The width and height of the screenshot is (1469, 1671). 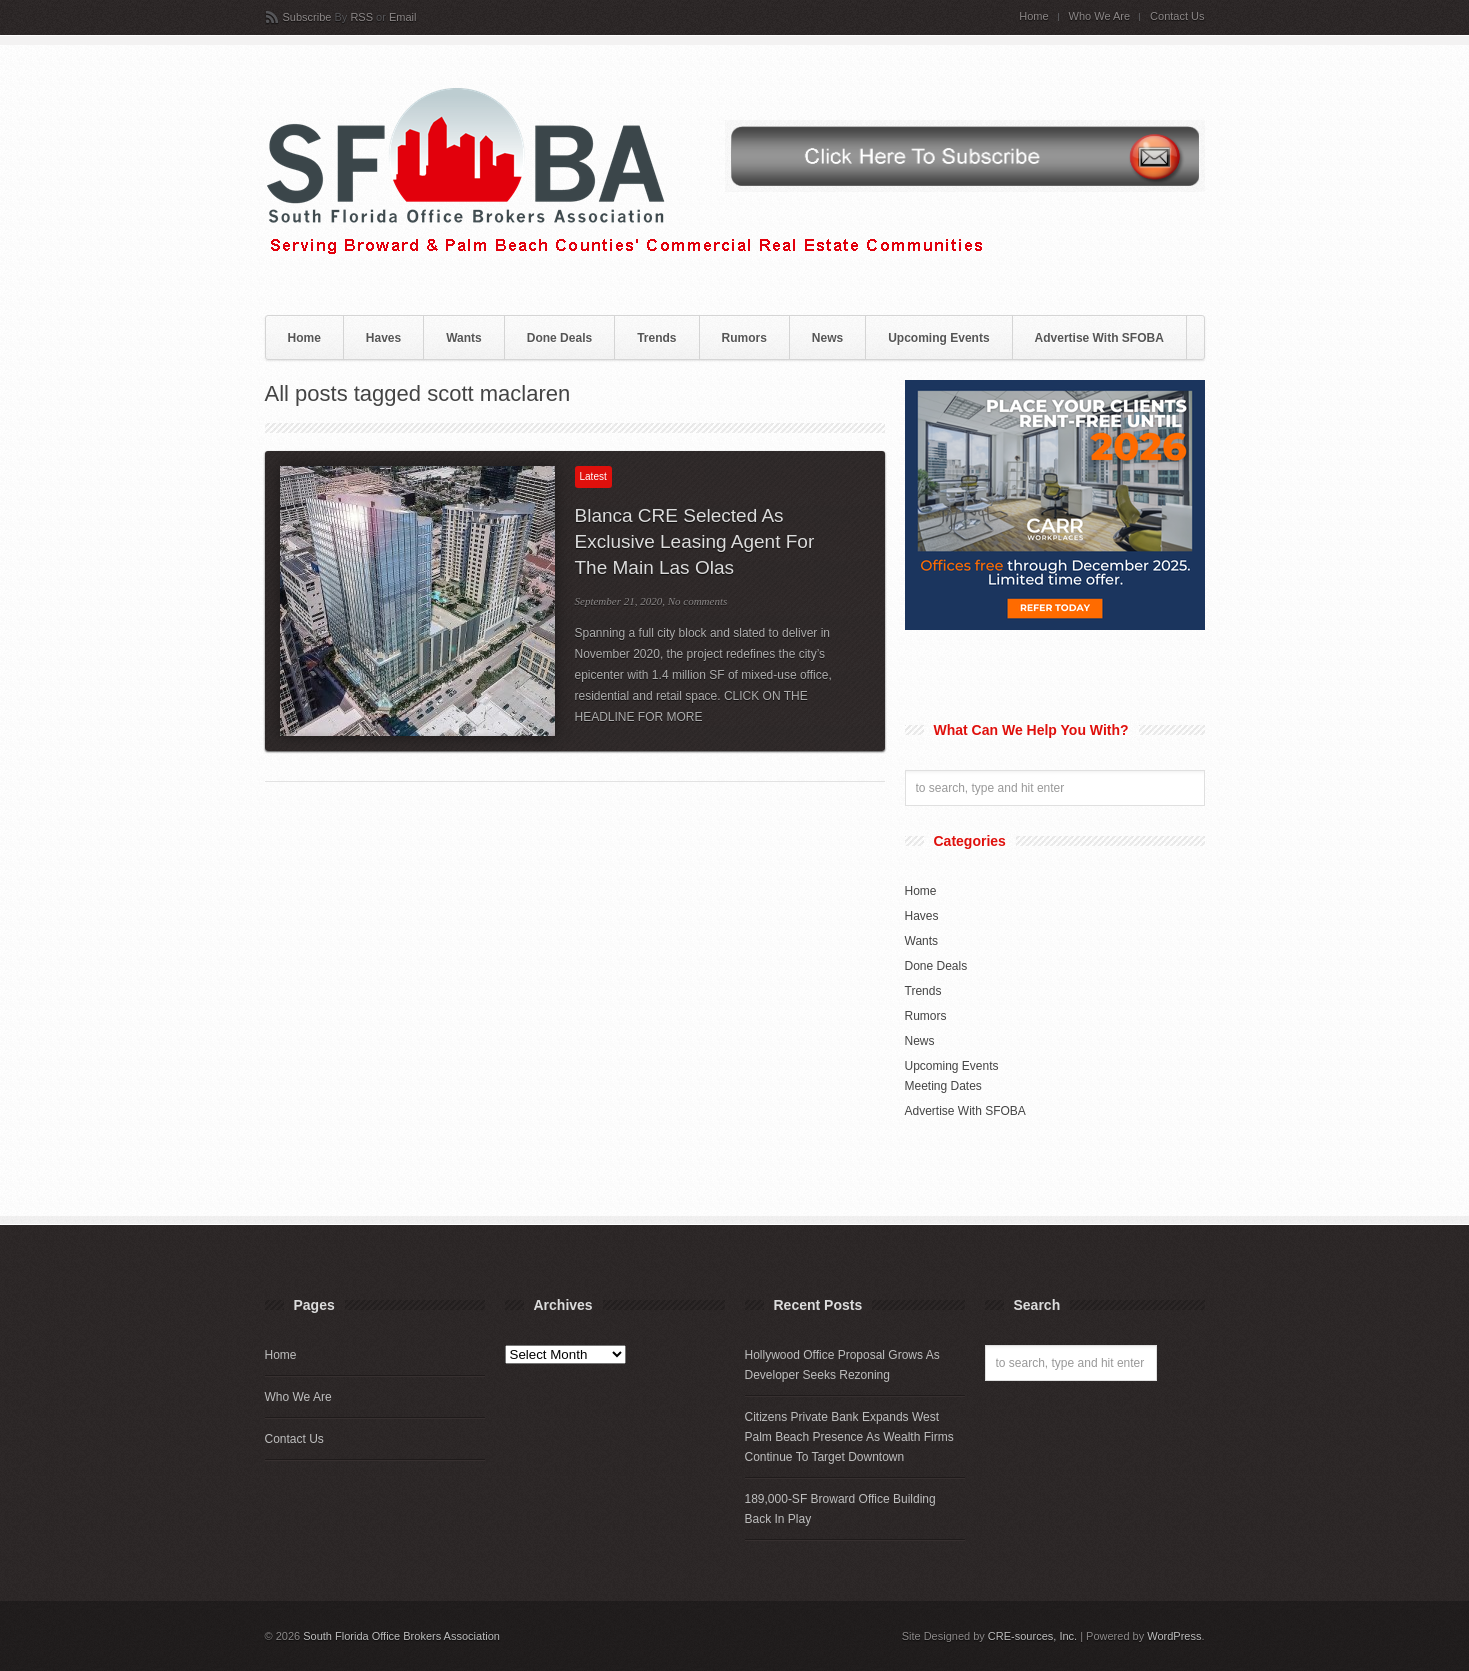 What do you see at coordinates (383, 338) in the screenshot?
I see `Haves` at bounding box center [383, 338].